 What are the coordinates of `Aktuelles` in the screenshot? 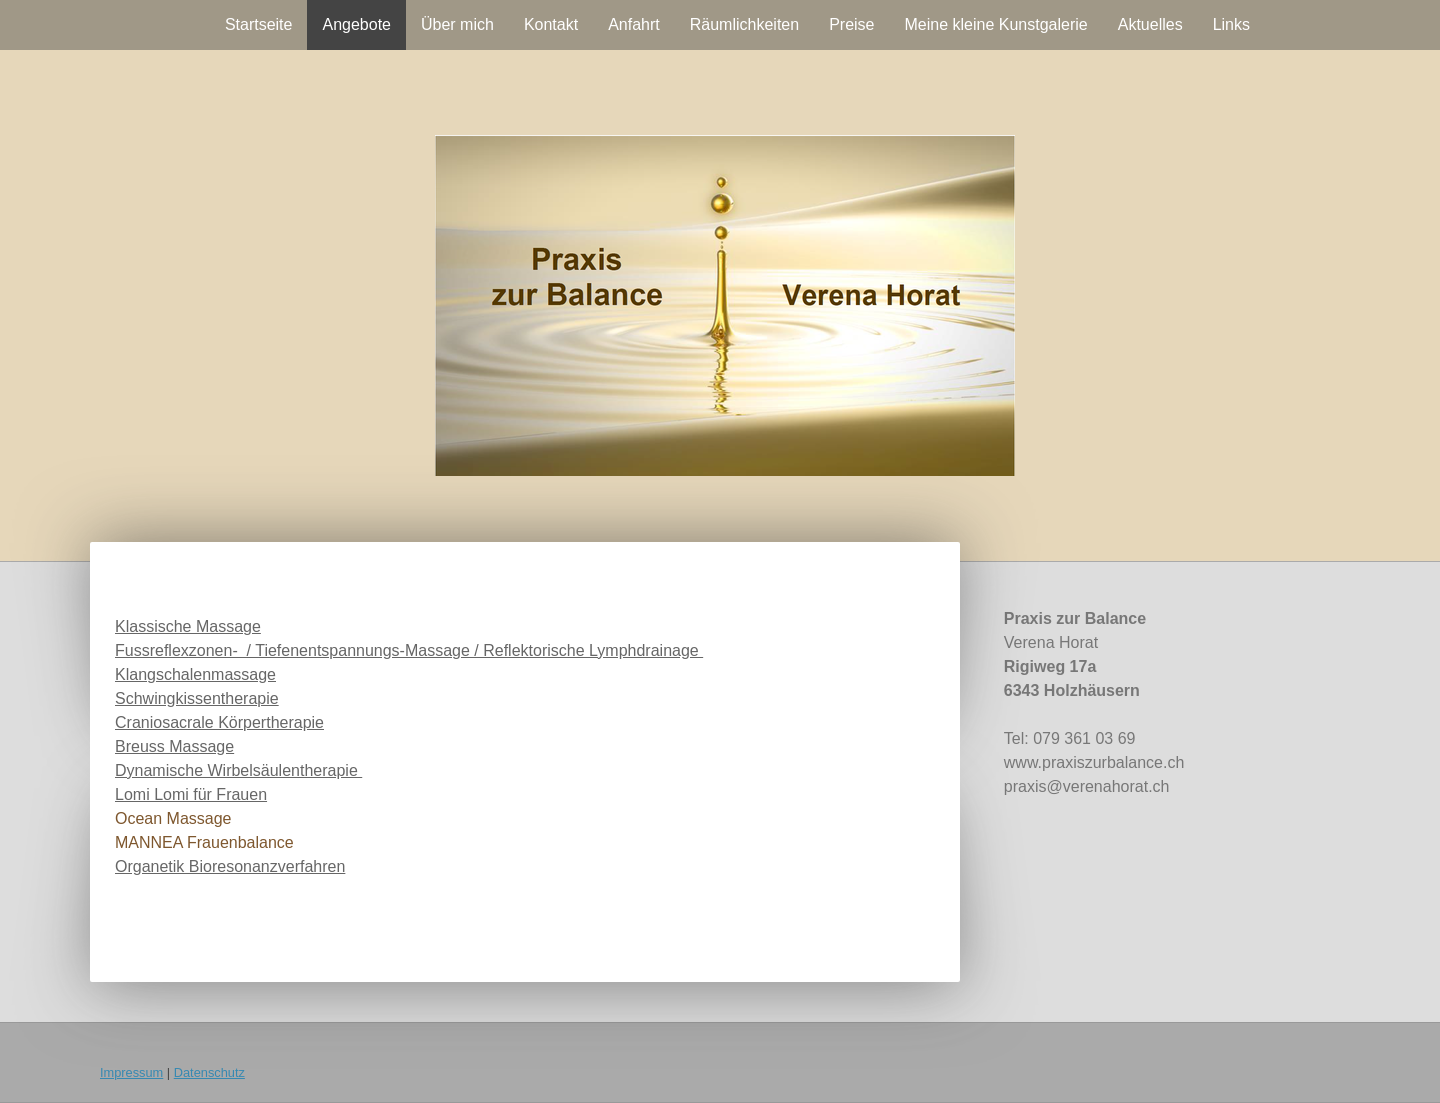 It's located at (1150, 24).